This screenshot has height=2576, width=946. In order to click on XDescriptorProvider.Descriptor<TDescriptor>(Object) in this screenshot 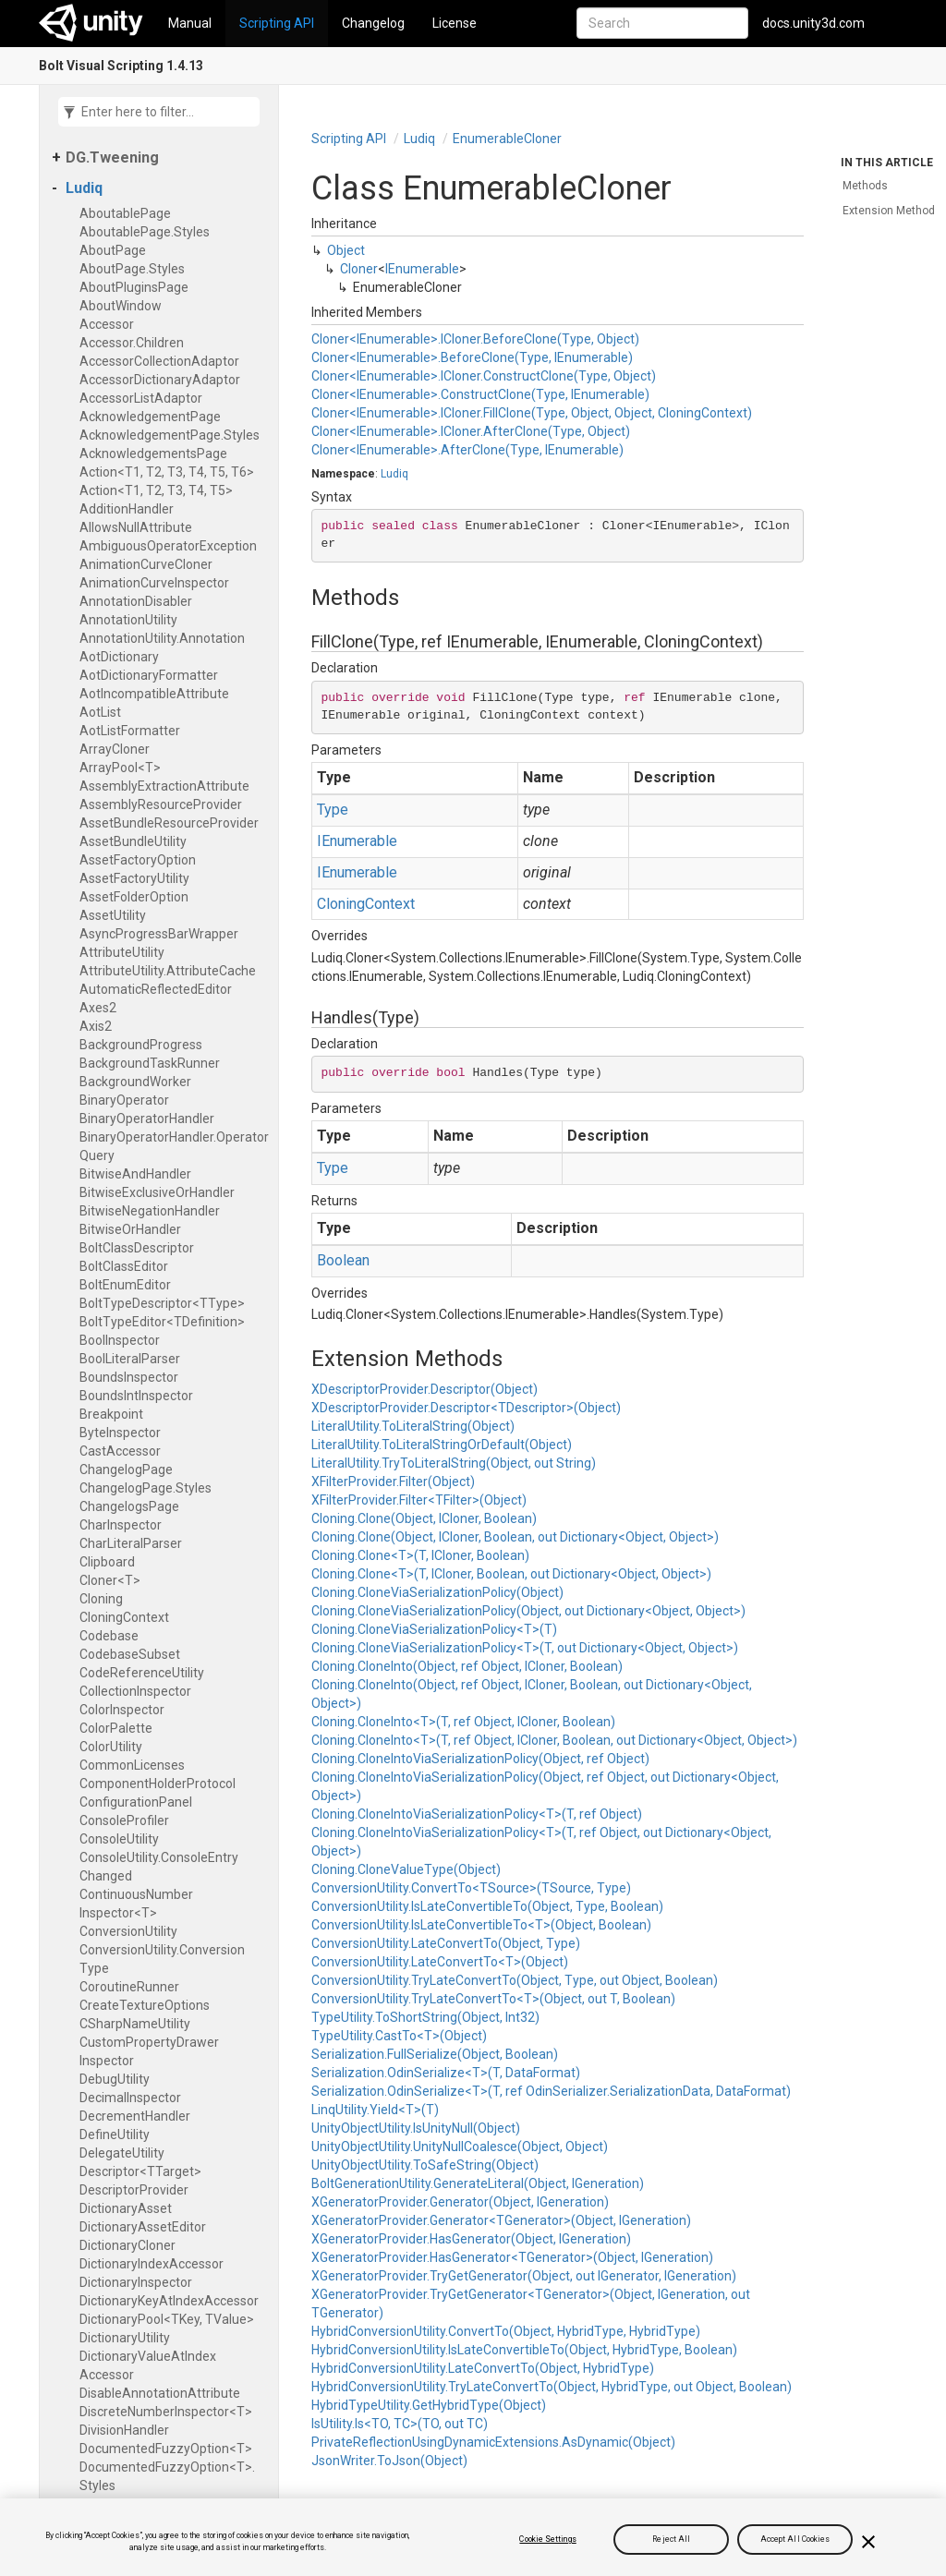, I will do `click(466, 1407)`.